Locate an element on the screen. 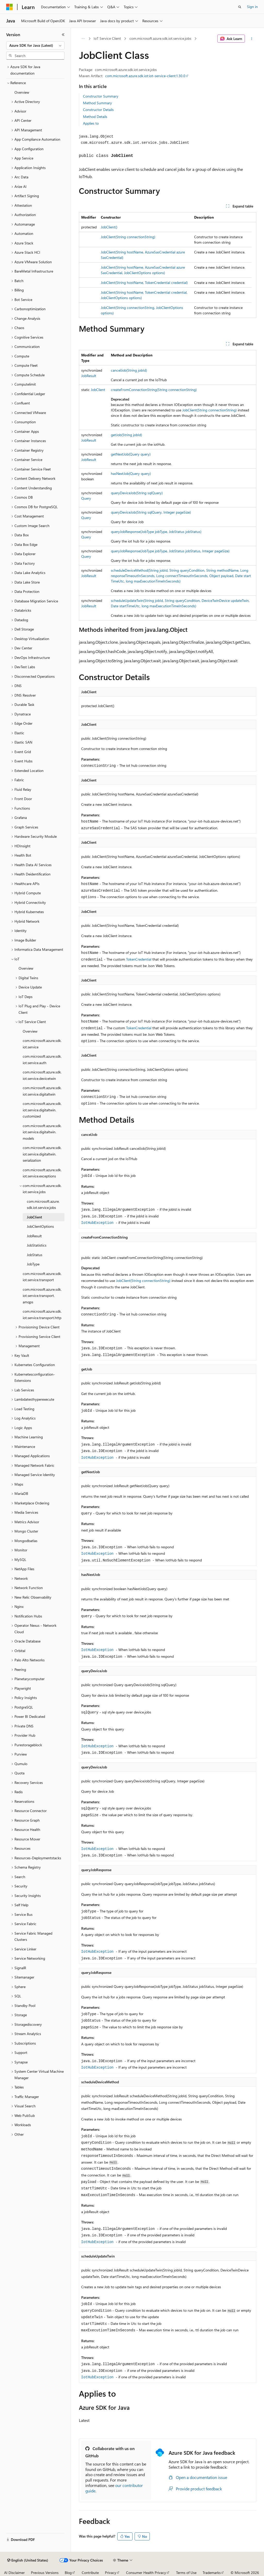 This screenshot has height=2576, width=264. Method Summary is located at coordinates (97, 102).